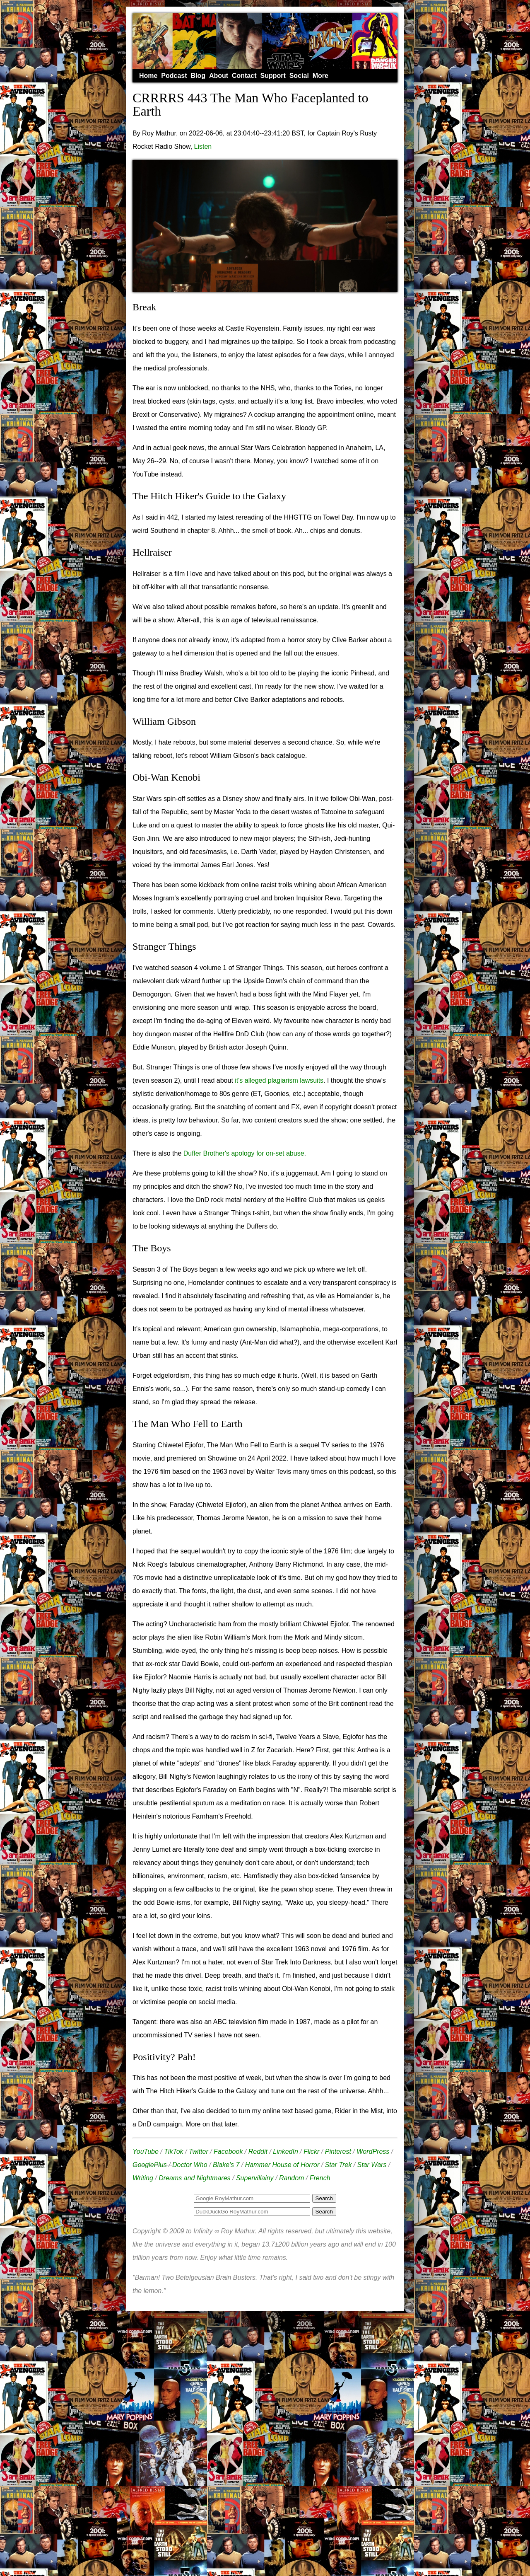 The height and width of the screenshot is (2576, 530). What do you see at coordinates (226, 2164) in the screenshot?
I see `Blake's 7` at bounding box center [226, 2164].